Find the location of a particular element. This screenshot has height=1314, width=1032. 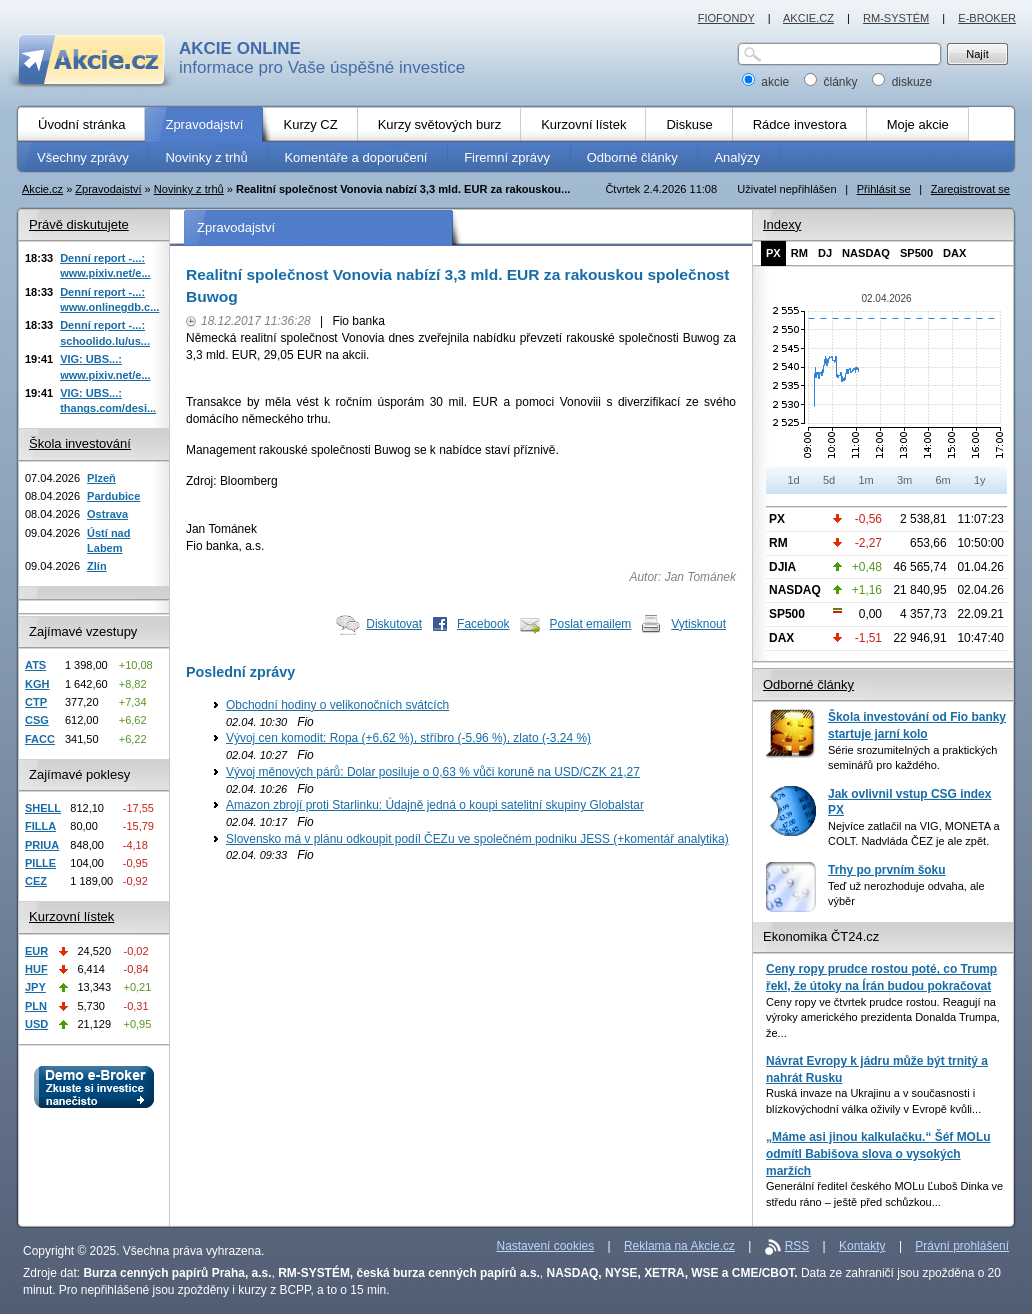

6m is located at coordinates (942, 480).